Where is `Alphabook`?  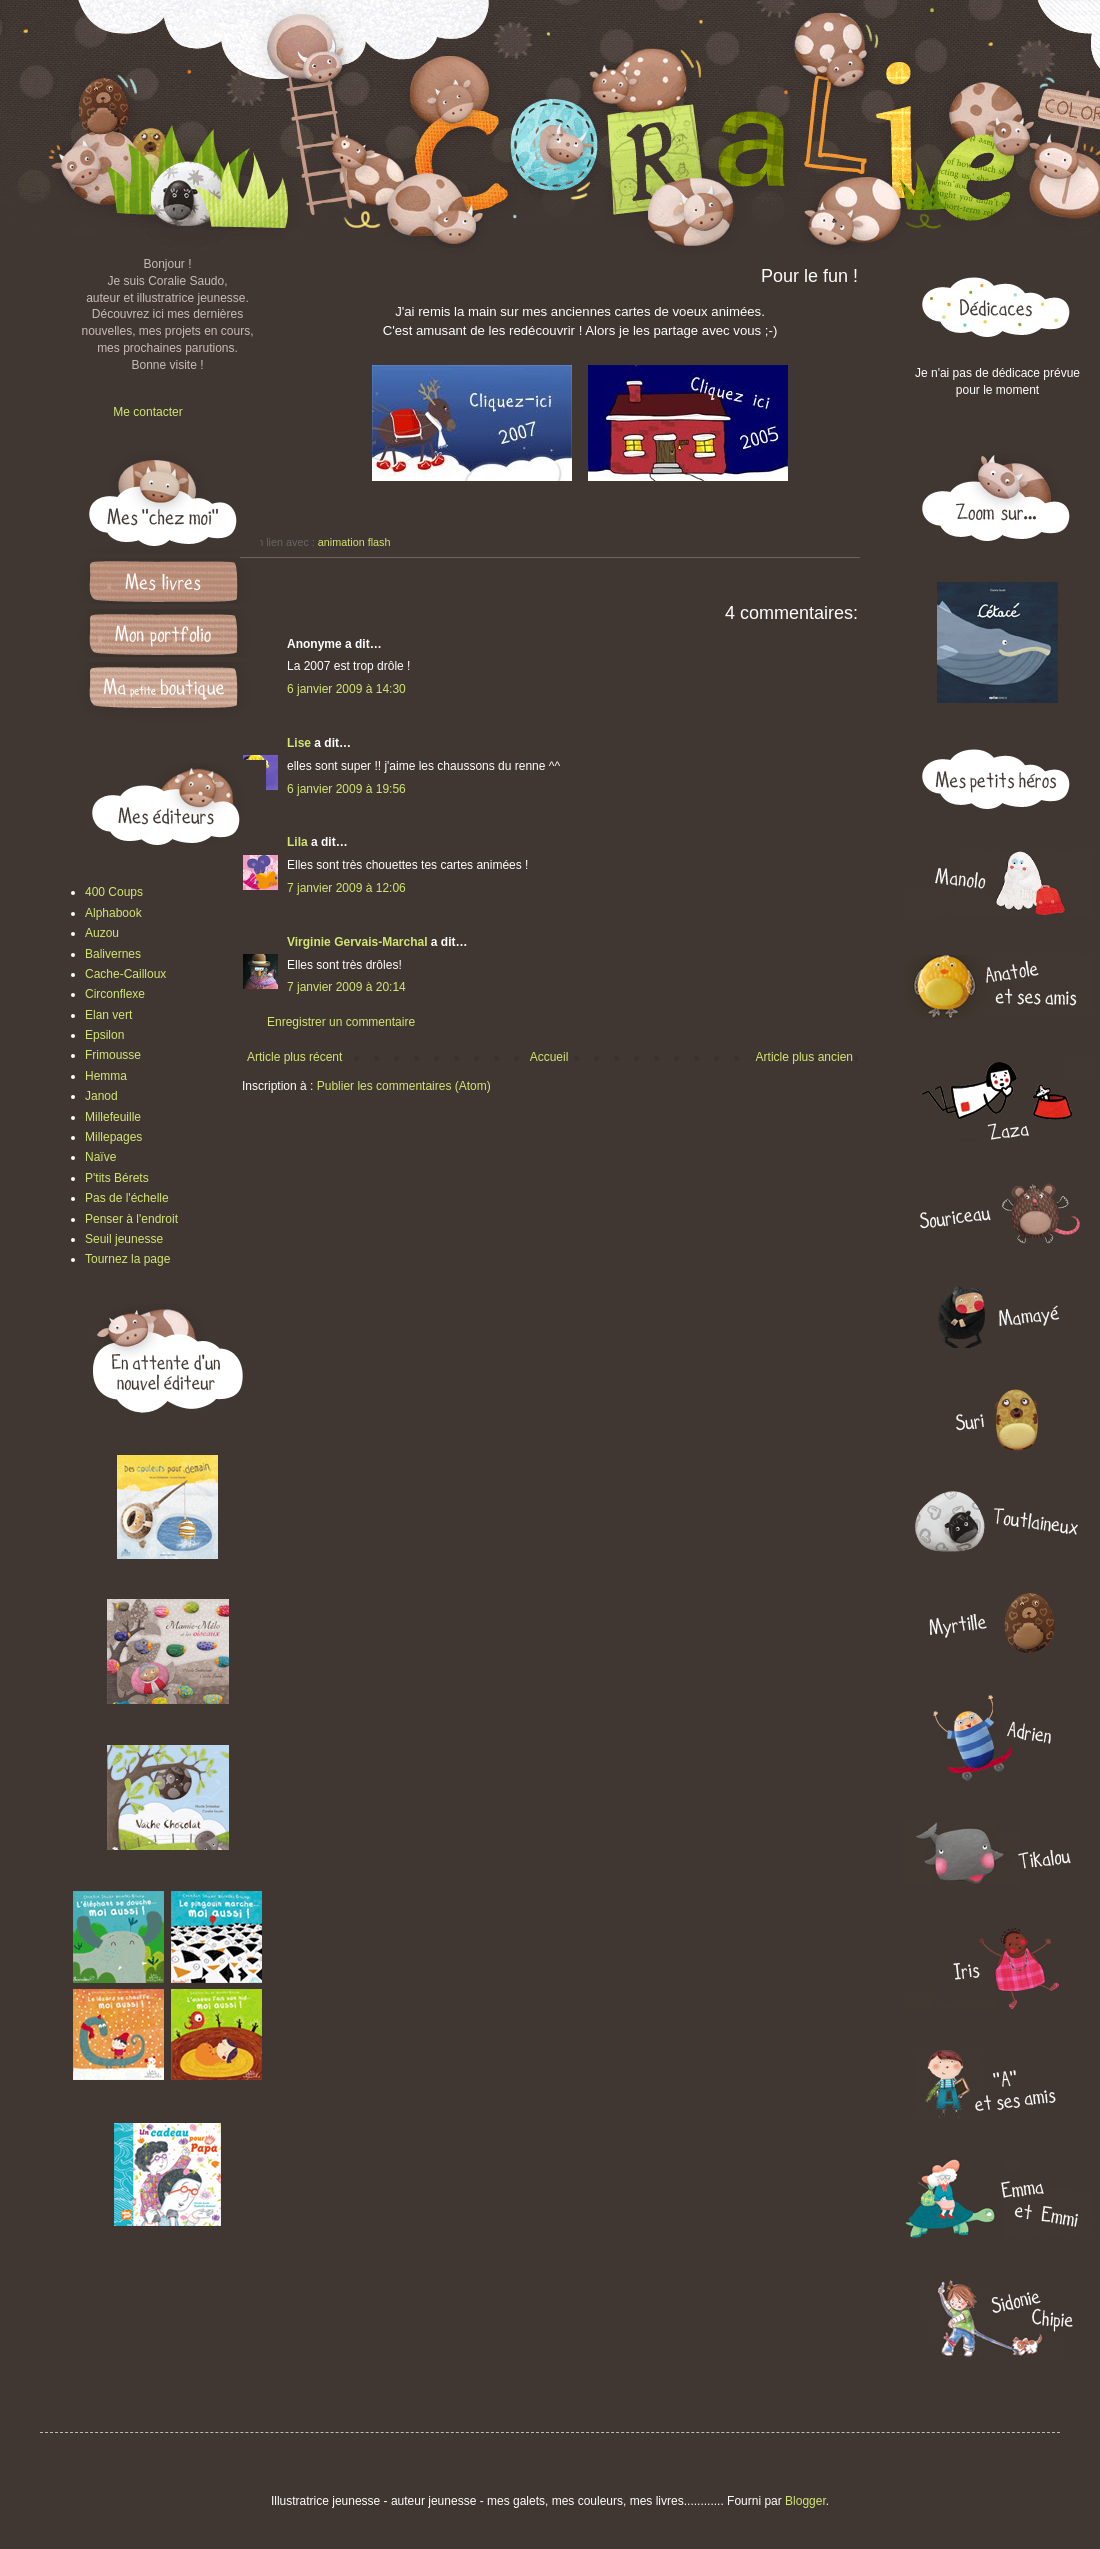
Alphabook is located at coordinates (113, 913).